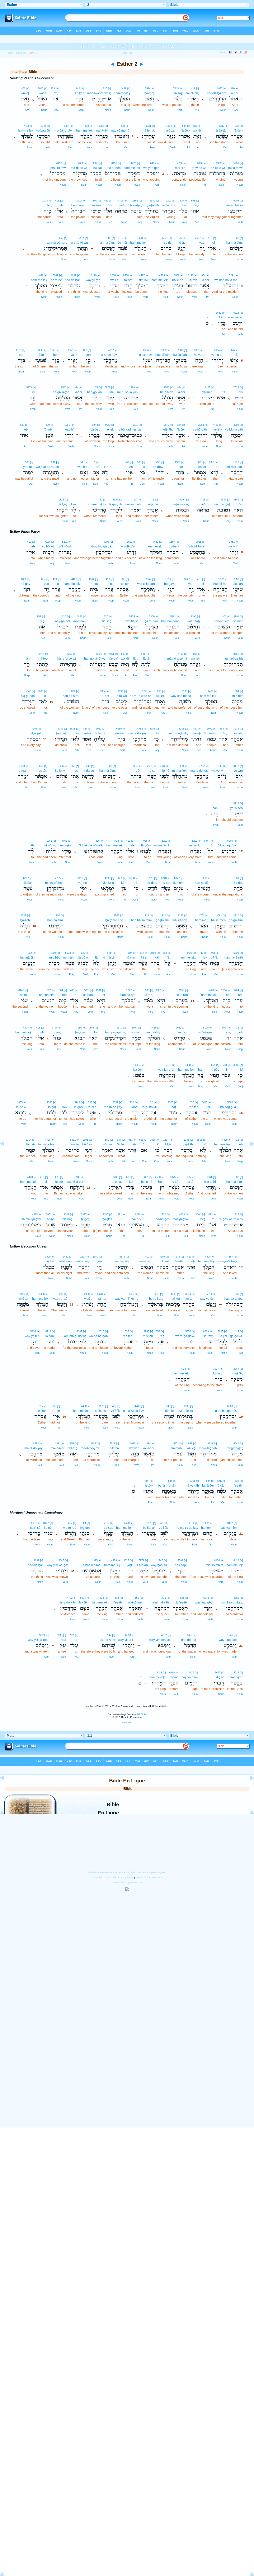 This screenshot has width=254, height=2576. I want to click on lōw, so click(73, 504).